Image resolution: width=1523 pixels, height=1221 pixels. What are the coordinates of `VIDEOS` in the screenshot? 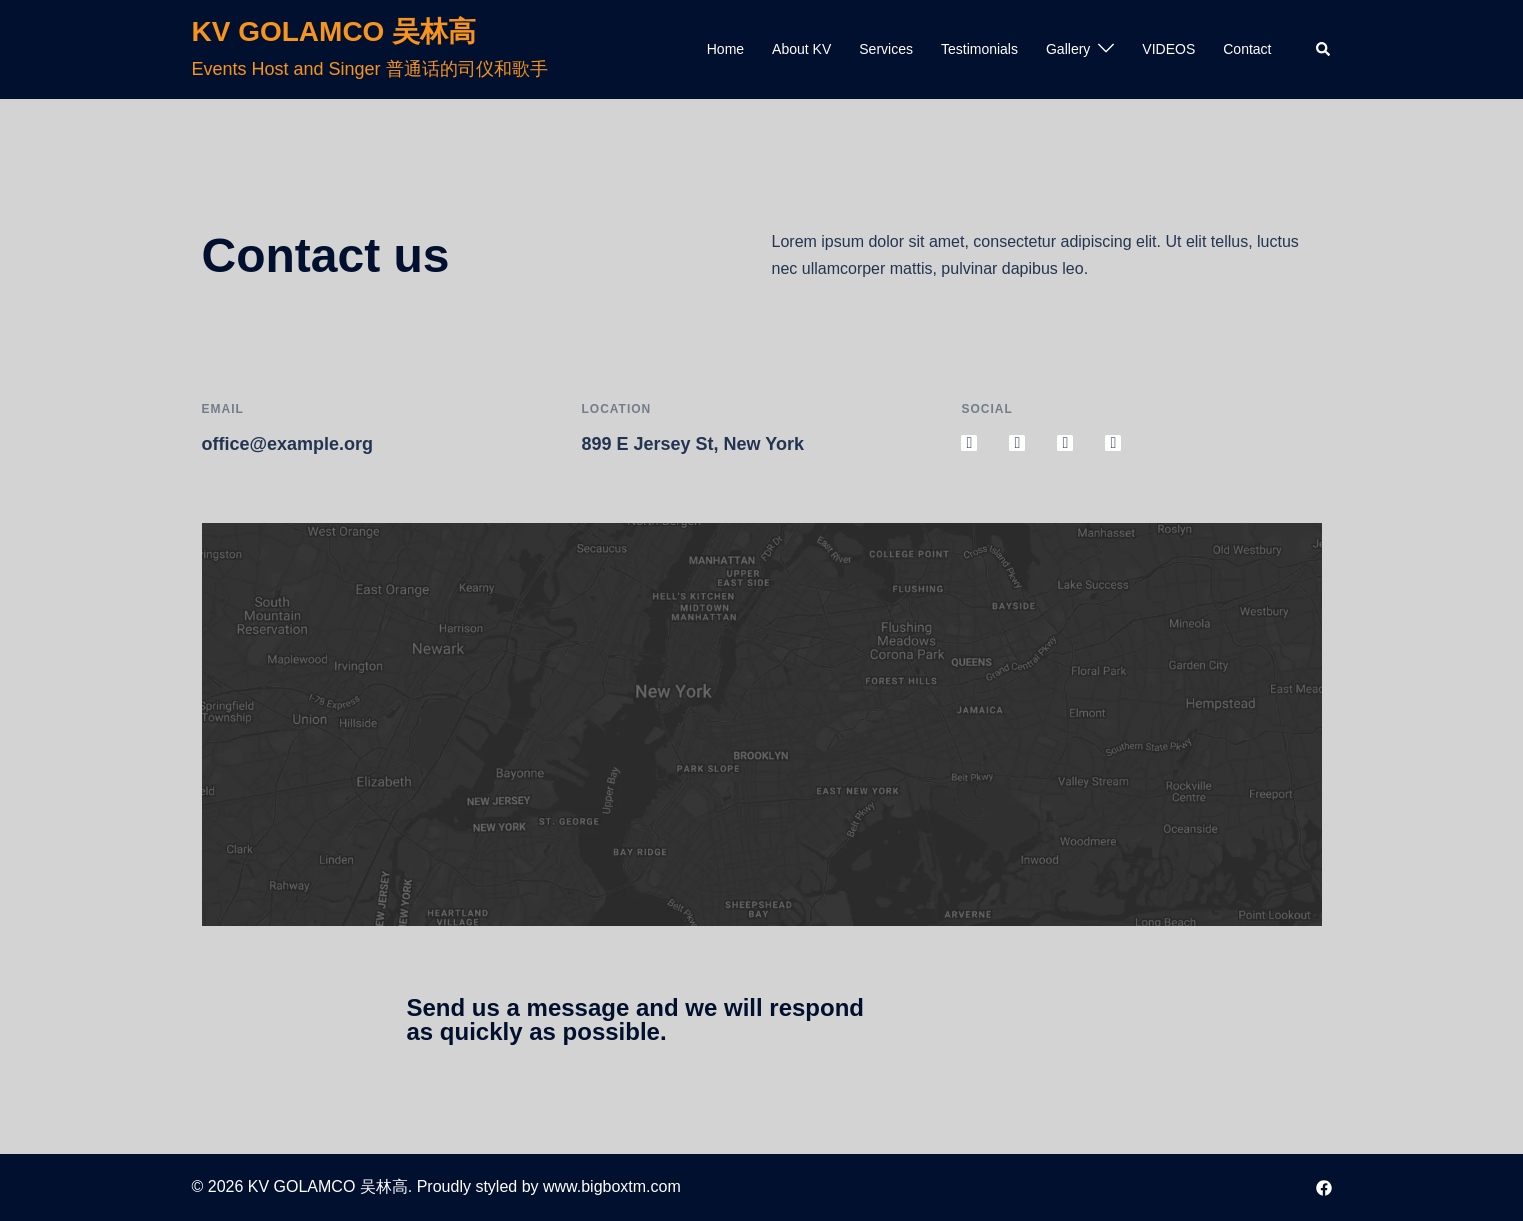 It's located at (1168, 49).